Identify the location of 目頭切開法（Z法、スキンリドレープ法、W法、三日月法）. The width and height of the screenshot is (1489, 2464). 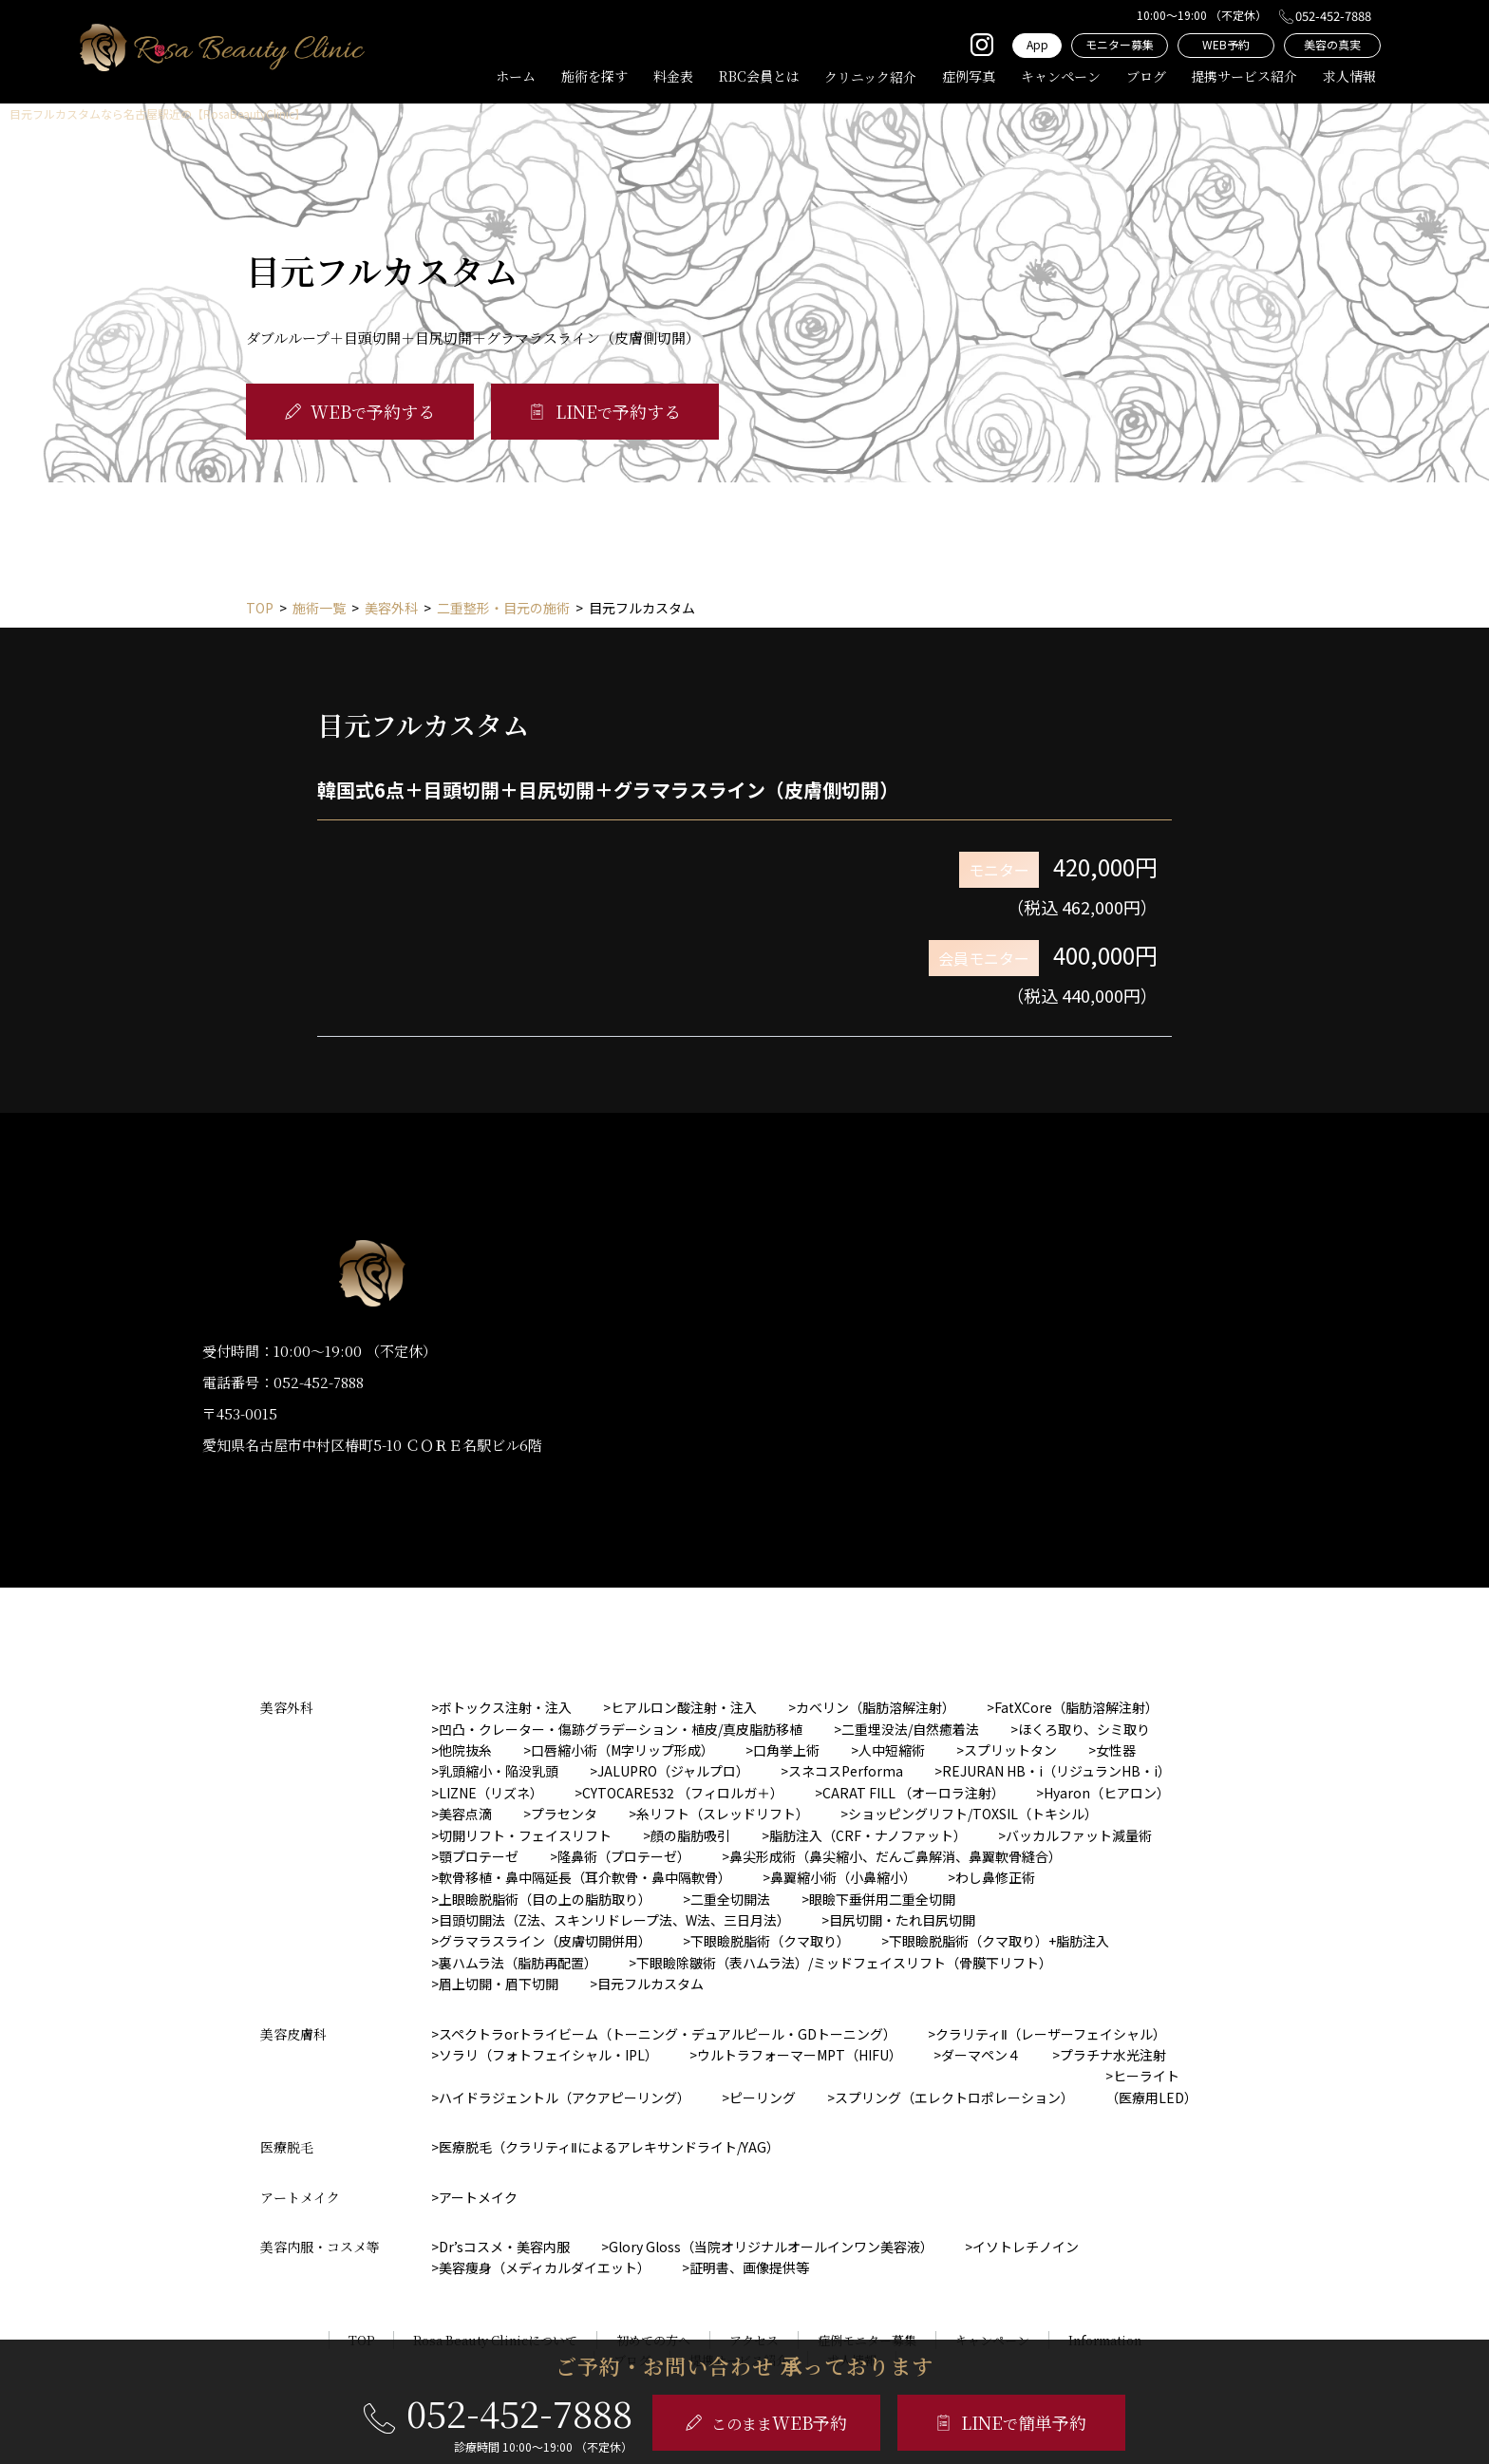
(614, 1919).